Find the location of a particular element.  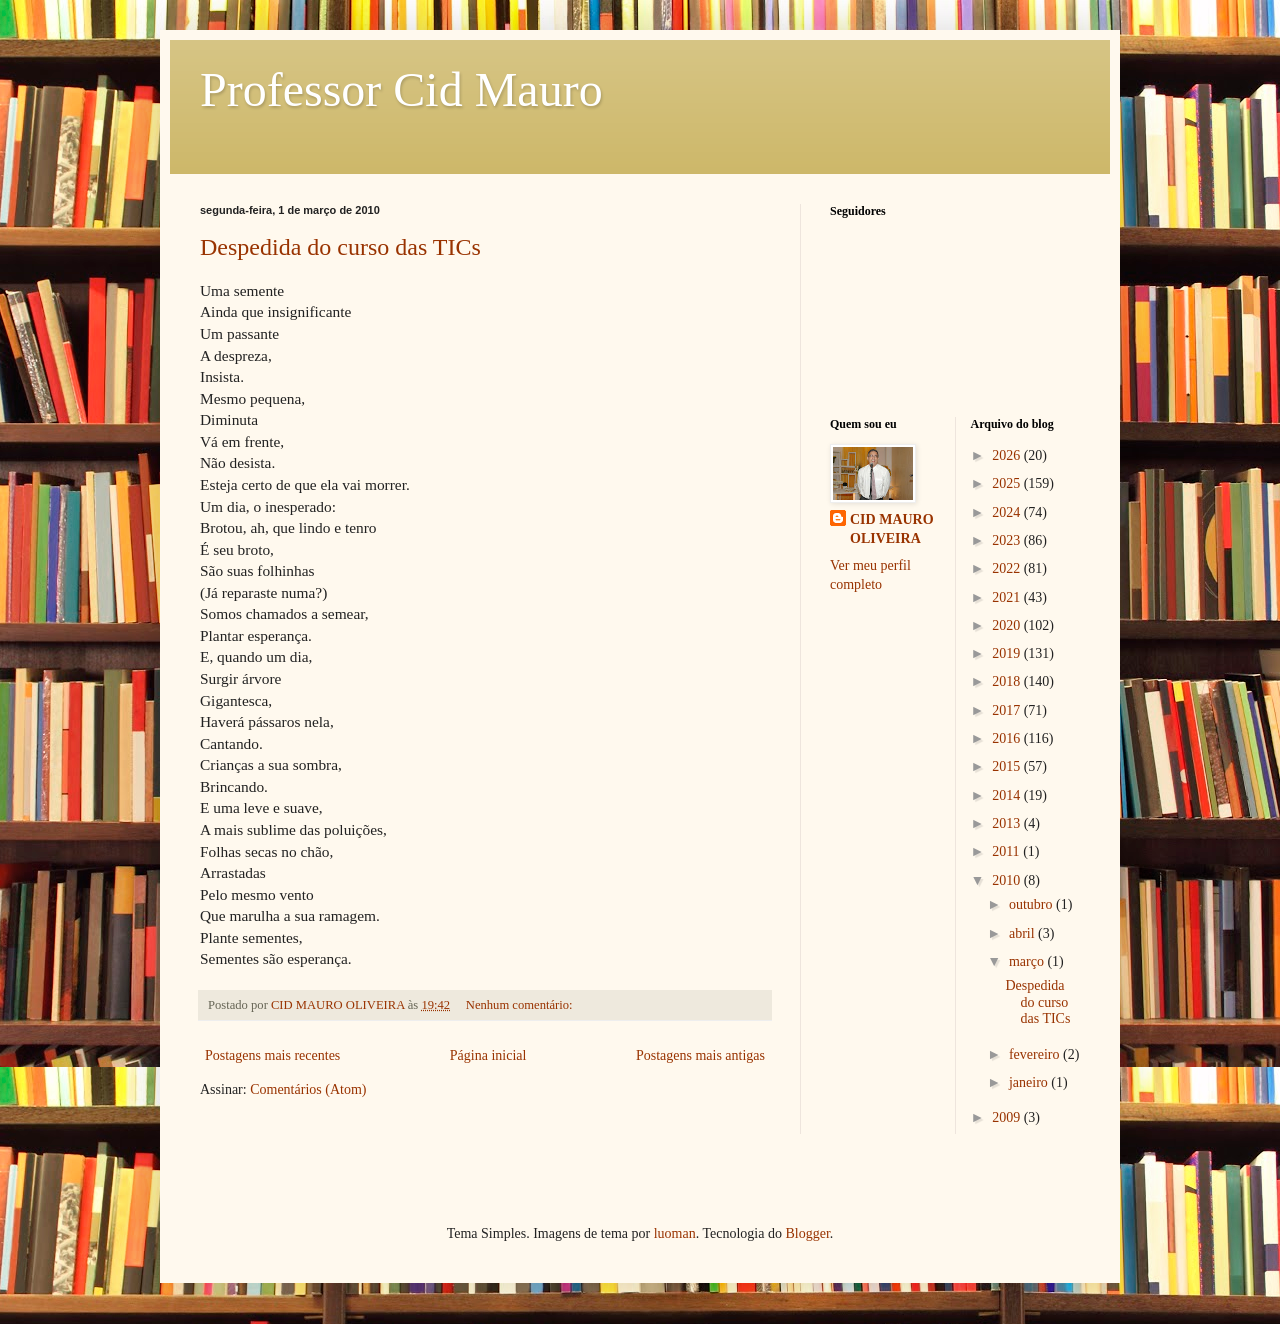

2011 is located at coordinates (1007, 851).